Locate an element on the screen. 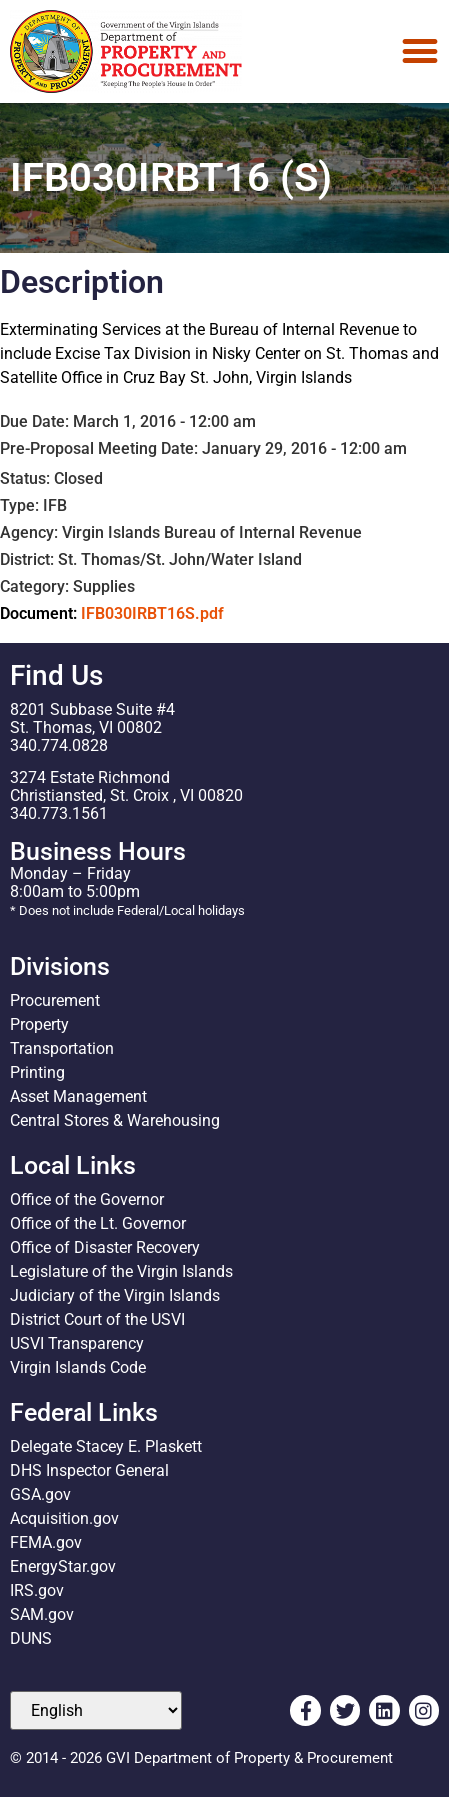 Image resolution: width=449 pixels, height=1797 pixels. GSA.gov is located at coordinates (40, 1494).